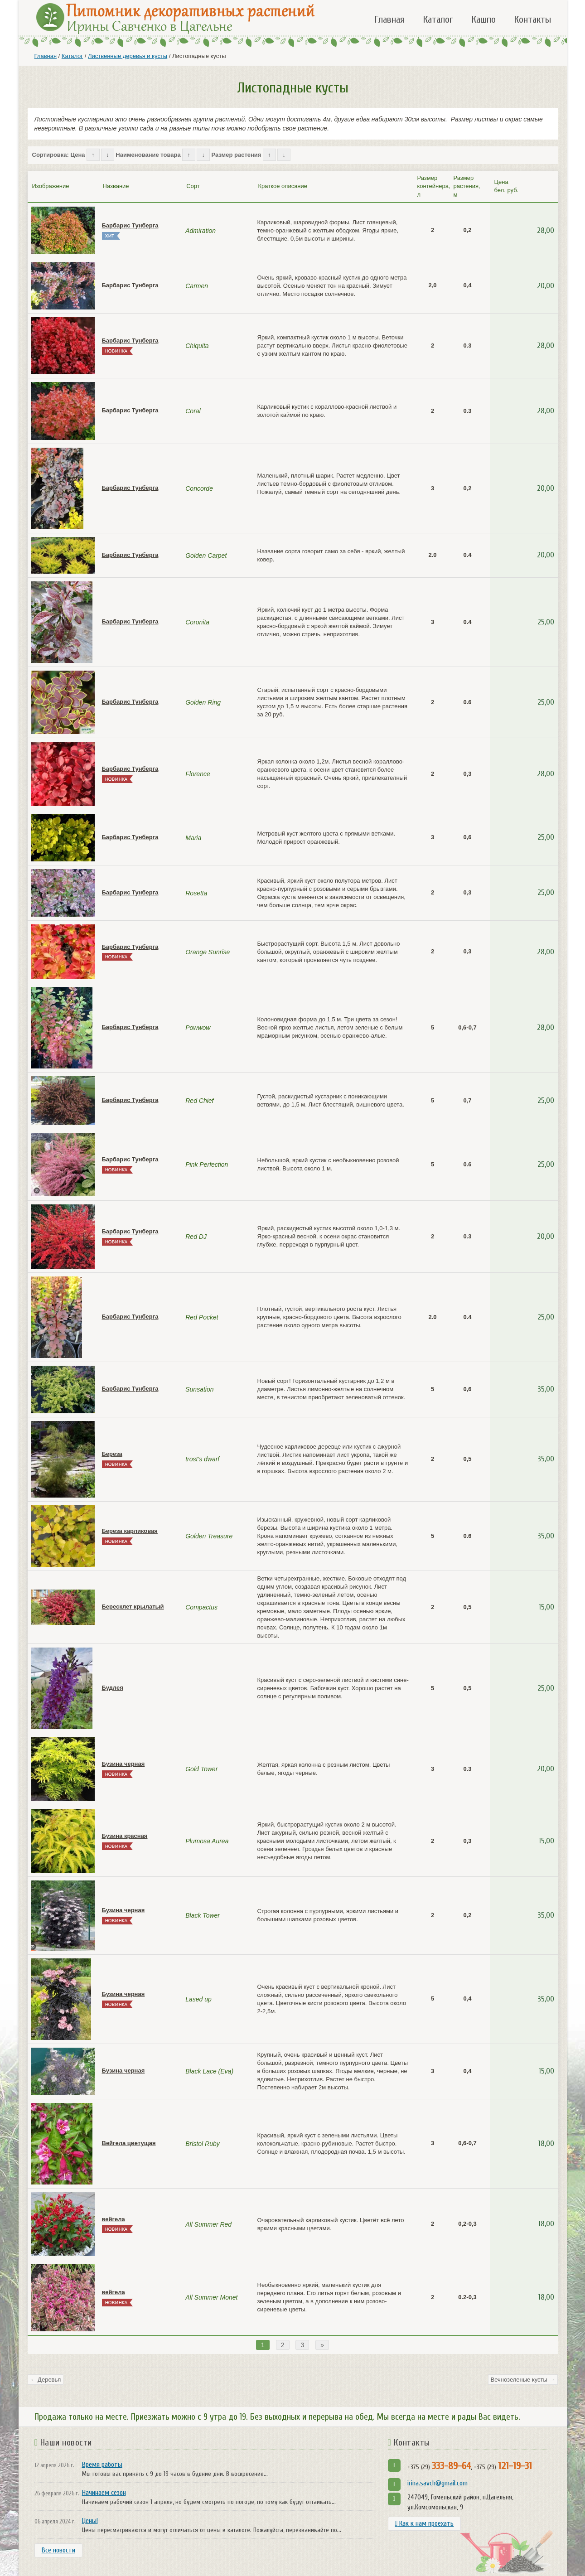 The height and width of the screenshot is (2576, 585). Describe the element at coordinates (389, 19) in the screenshot. I see `Главная` at that location.